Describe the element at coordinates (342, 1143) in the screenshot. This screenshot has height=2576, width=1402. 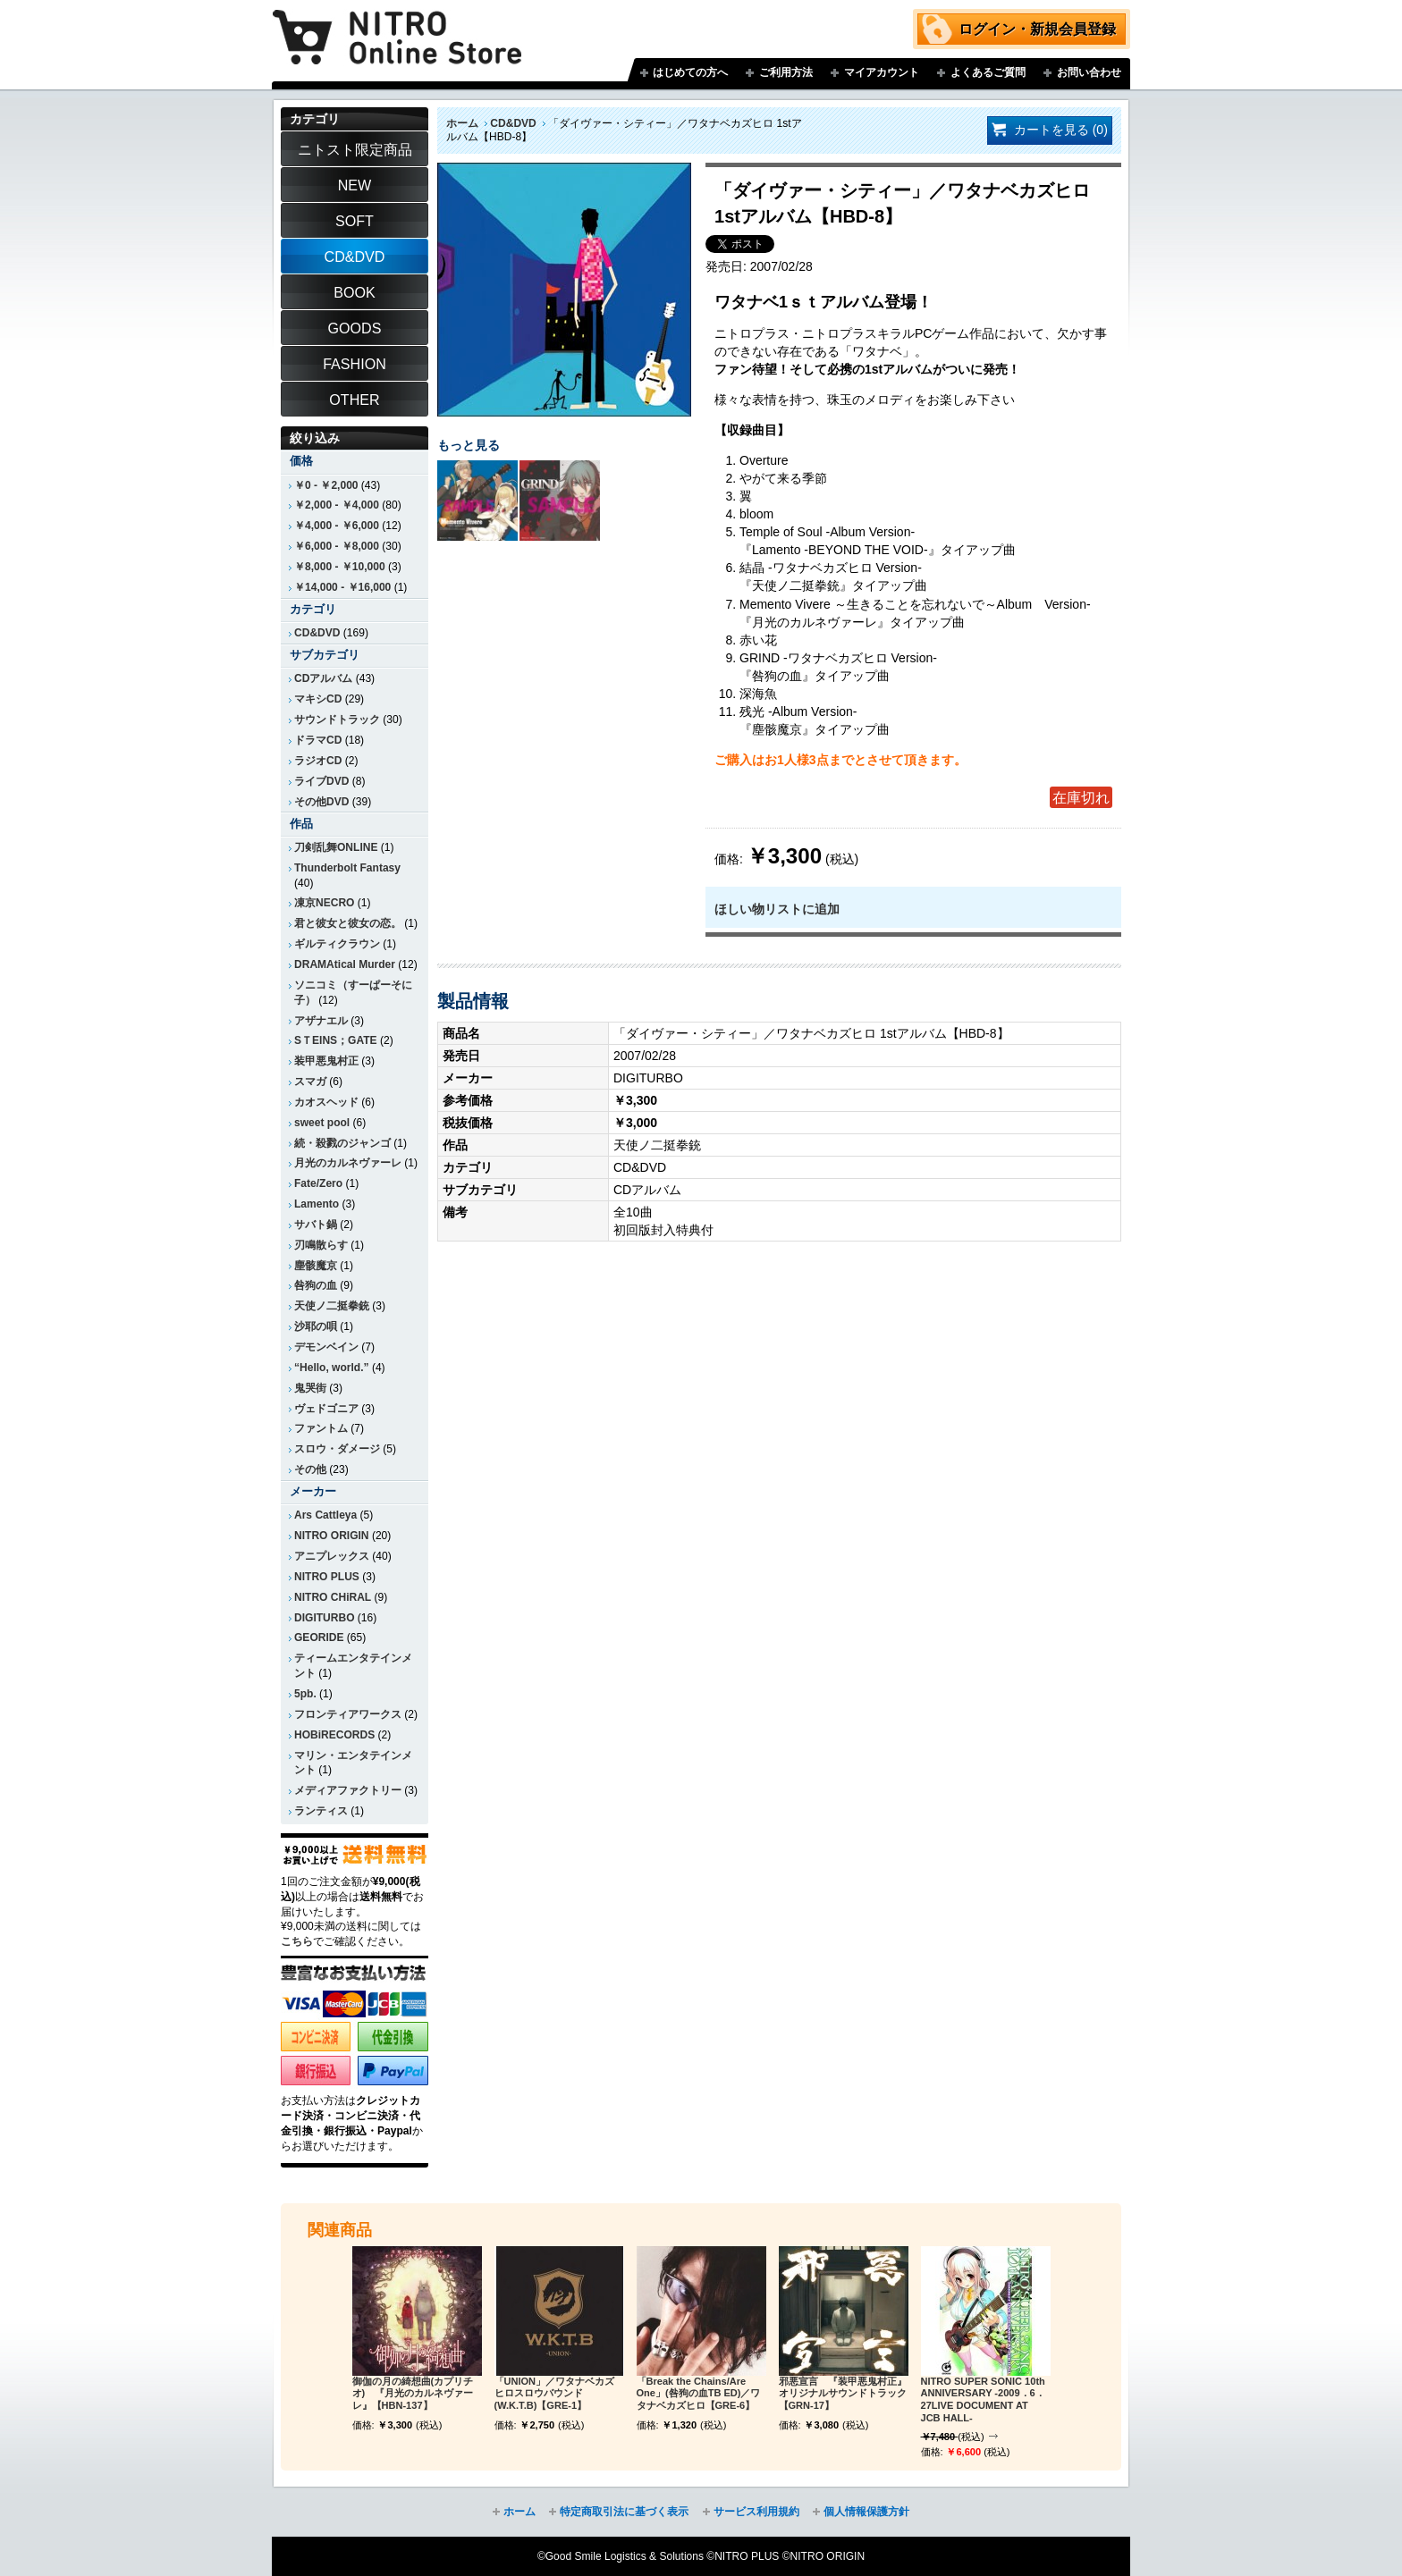
I see `続・殺戮のジャンゴ` at that location.